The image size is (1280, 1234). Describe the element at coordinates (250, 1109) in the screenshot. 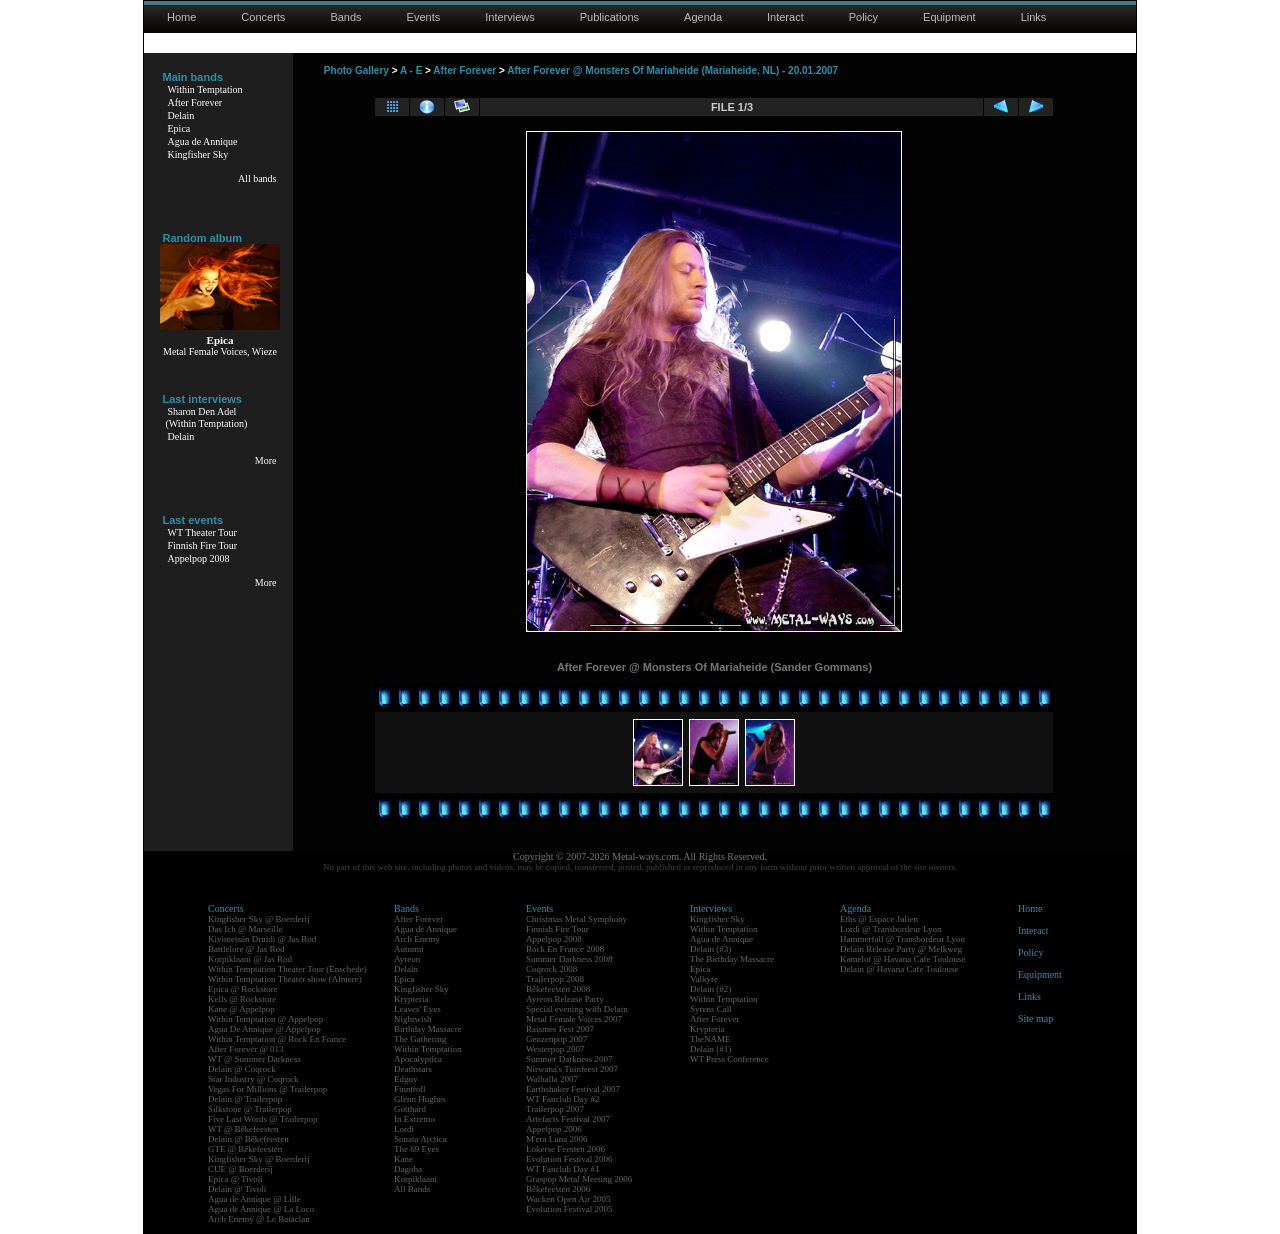

I see `Silkstone @ Trailerpop` at that location.